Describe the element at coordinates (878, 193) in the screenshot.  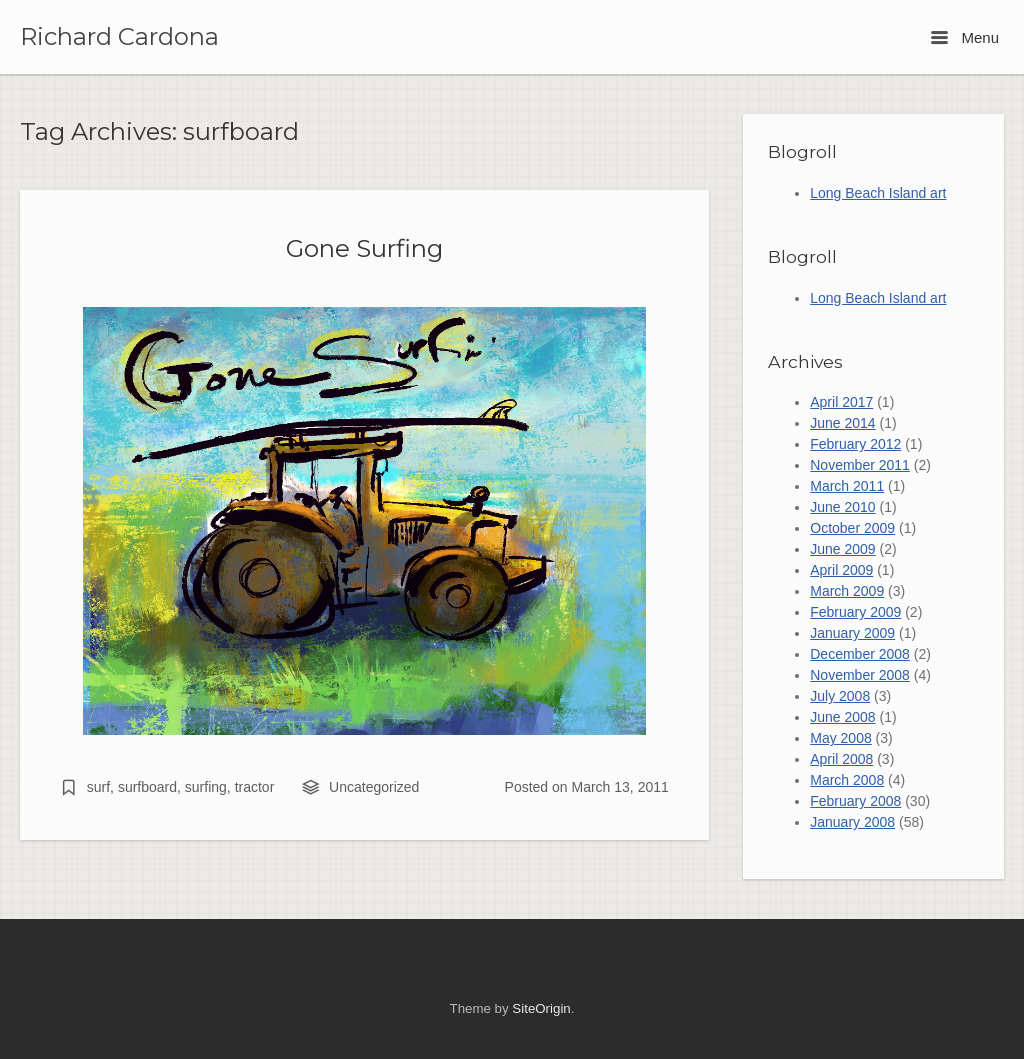
I see `Long Beach Island art` at that location.